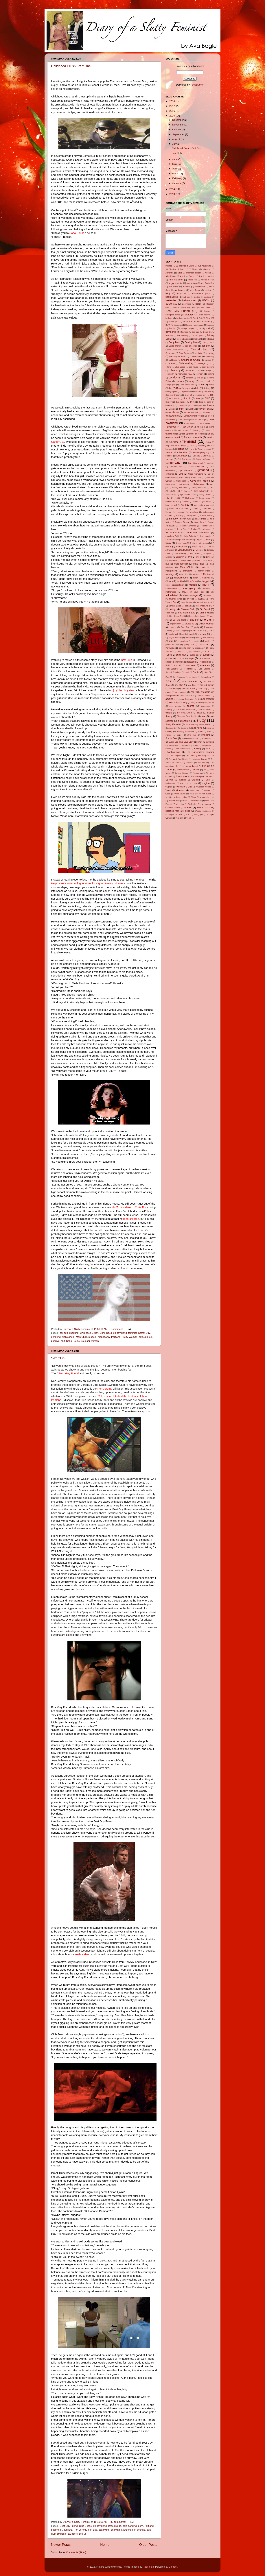 This screenshot has width=265, height=2576. What do you see at coordinates (182, 776) in the screenshot?
I see `Transparent` at bounding box center [182, 776].